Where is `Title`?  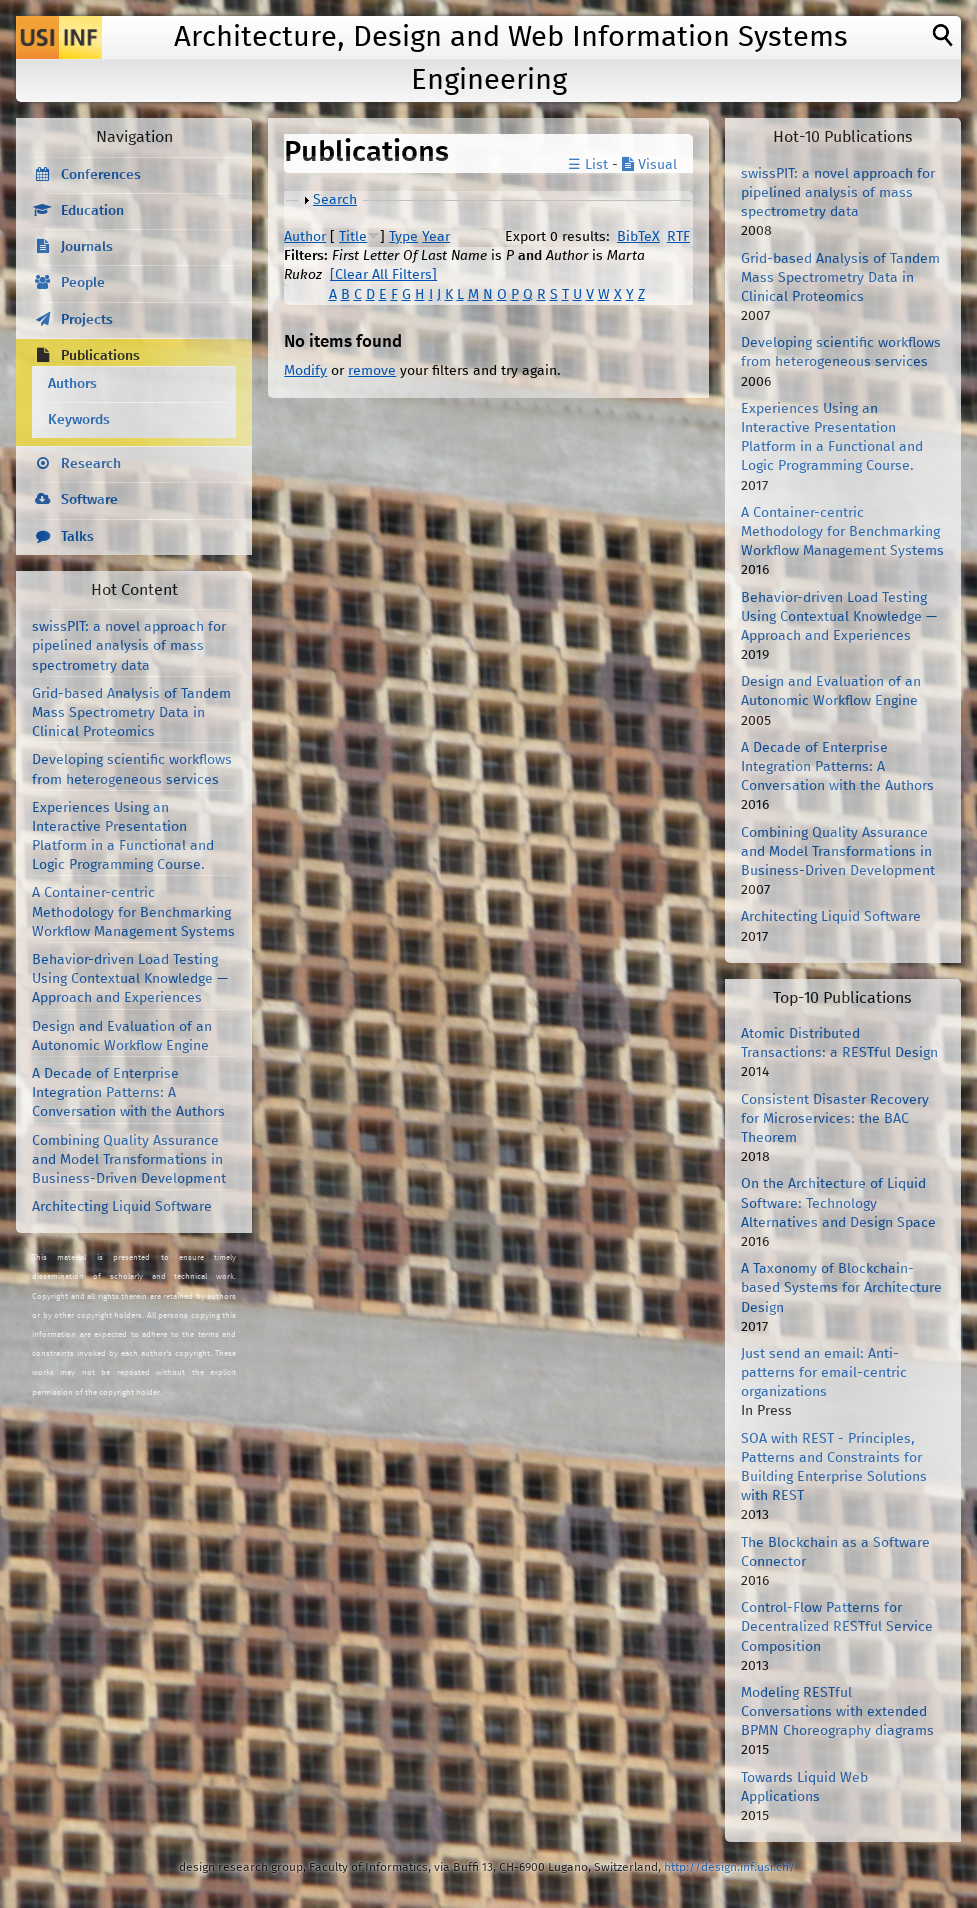
Title is located at coordinates (353, 237).